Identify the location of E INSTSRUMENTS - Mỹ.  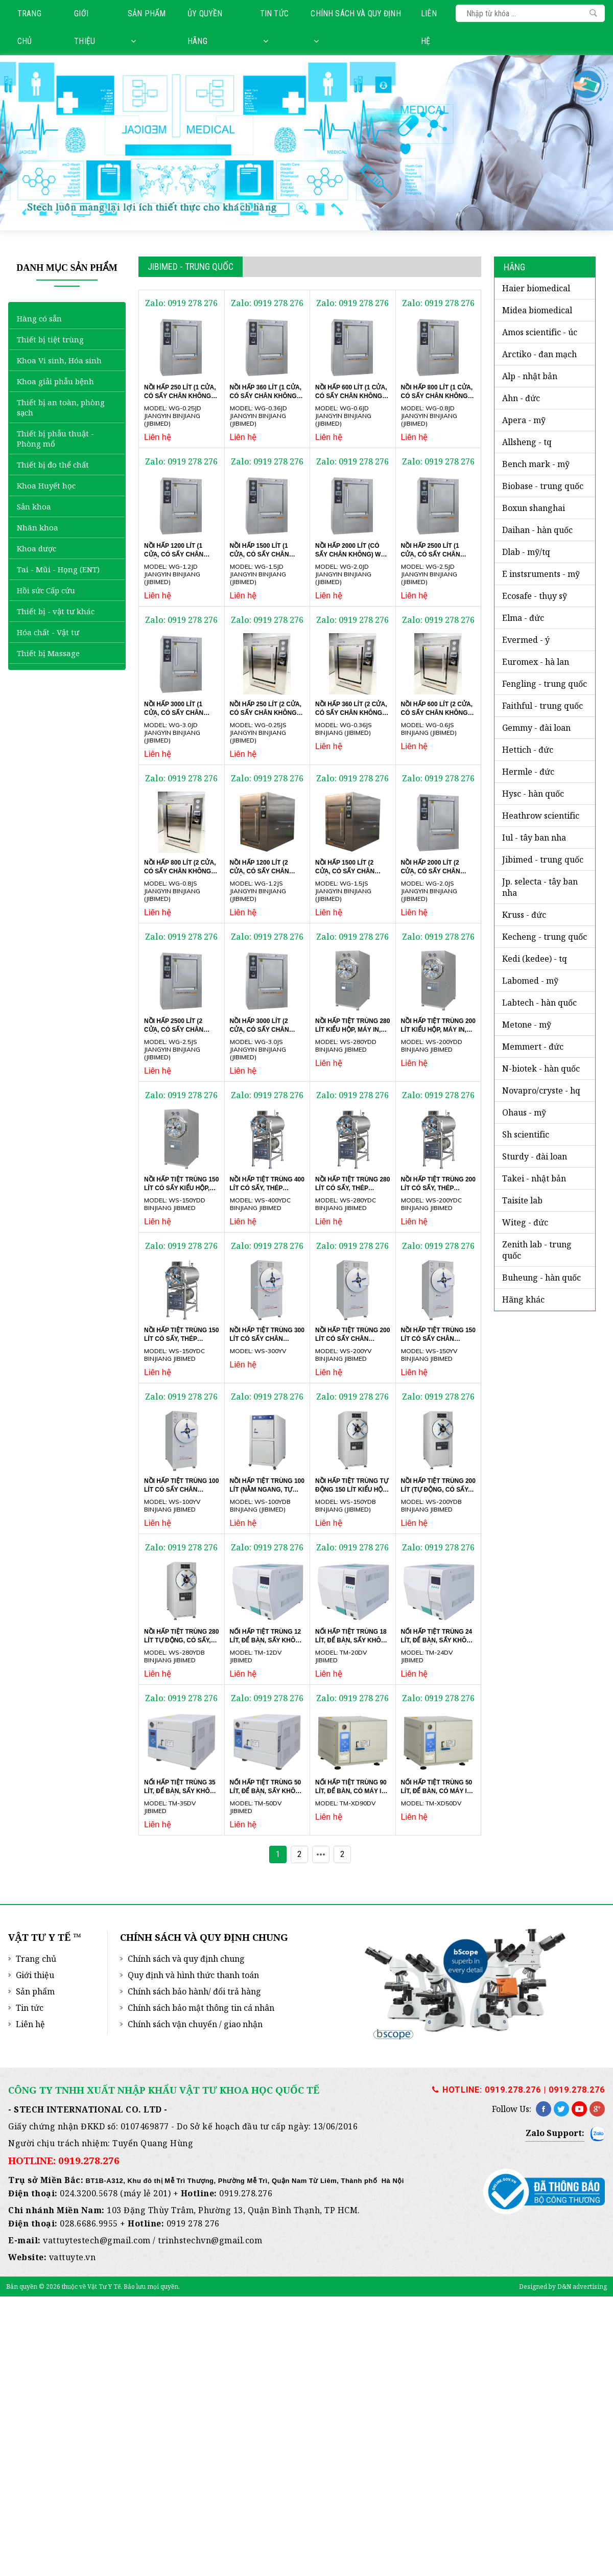
(541, 573).